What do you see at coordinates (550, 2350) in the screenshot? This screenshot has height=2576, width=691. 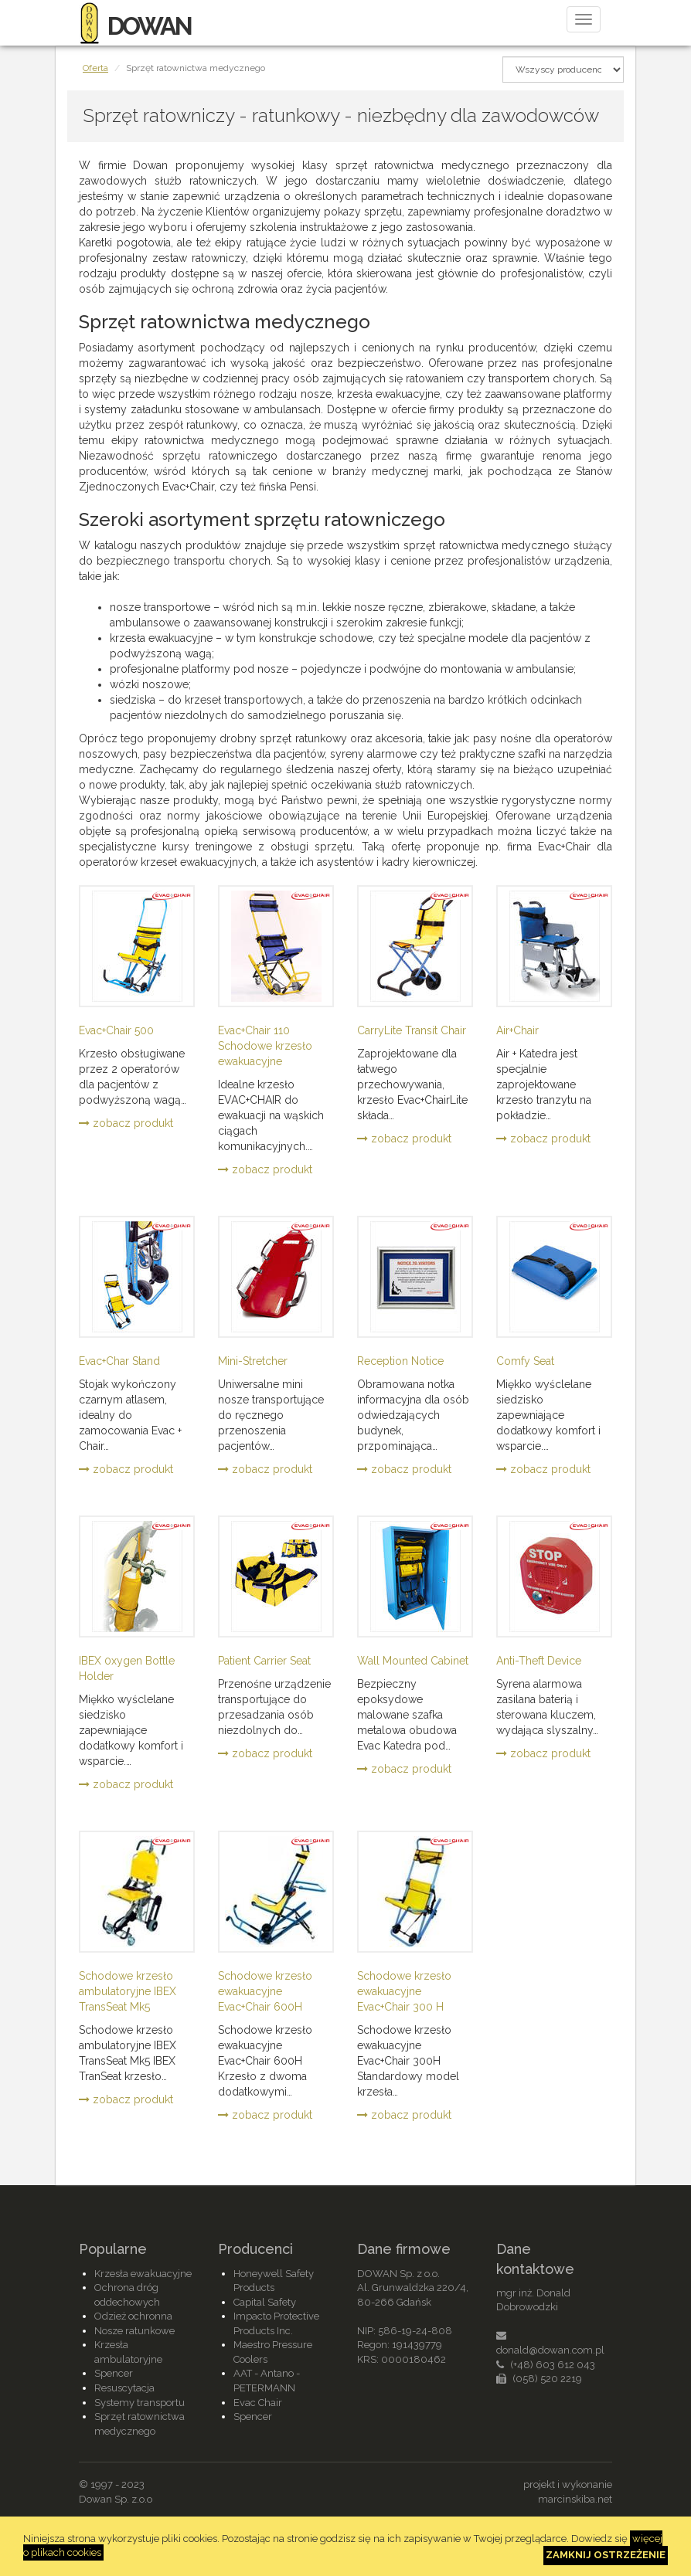 I see `donald@dowan.com.pl` at bounding box center [550, 2350].